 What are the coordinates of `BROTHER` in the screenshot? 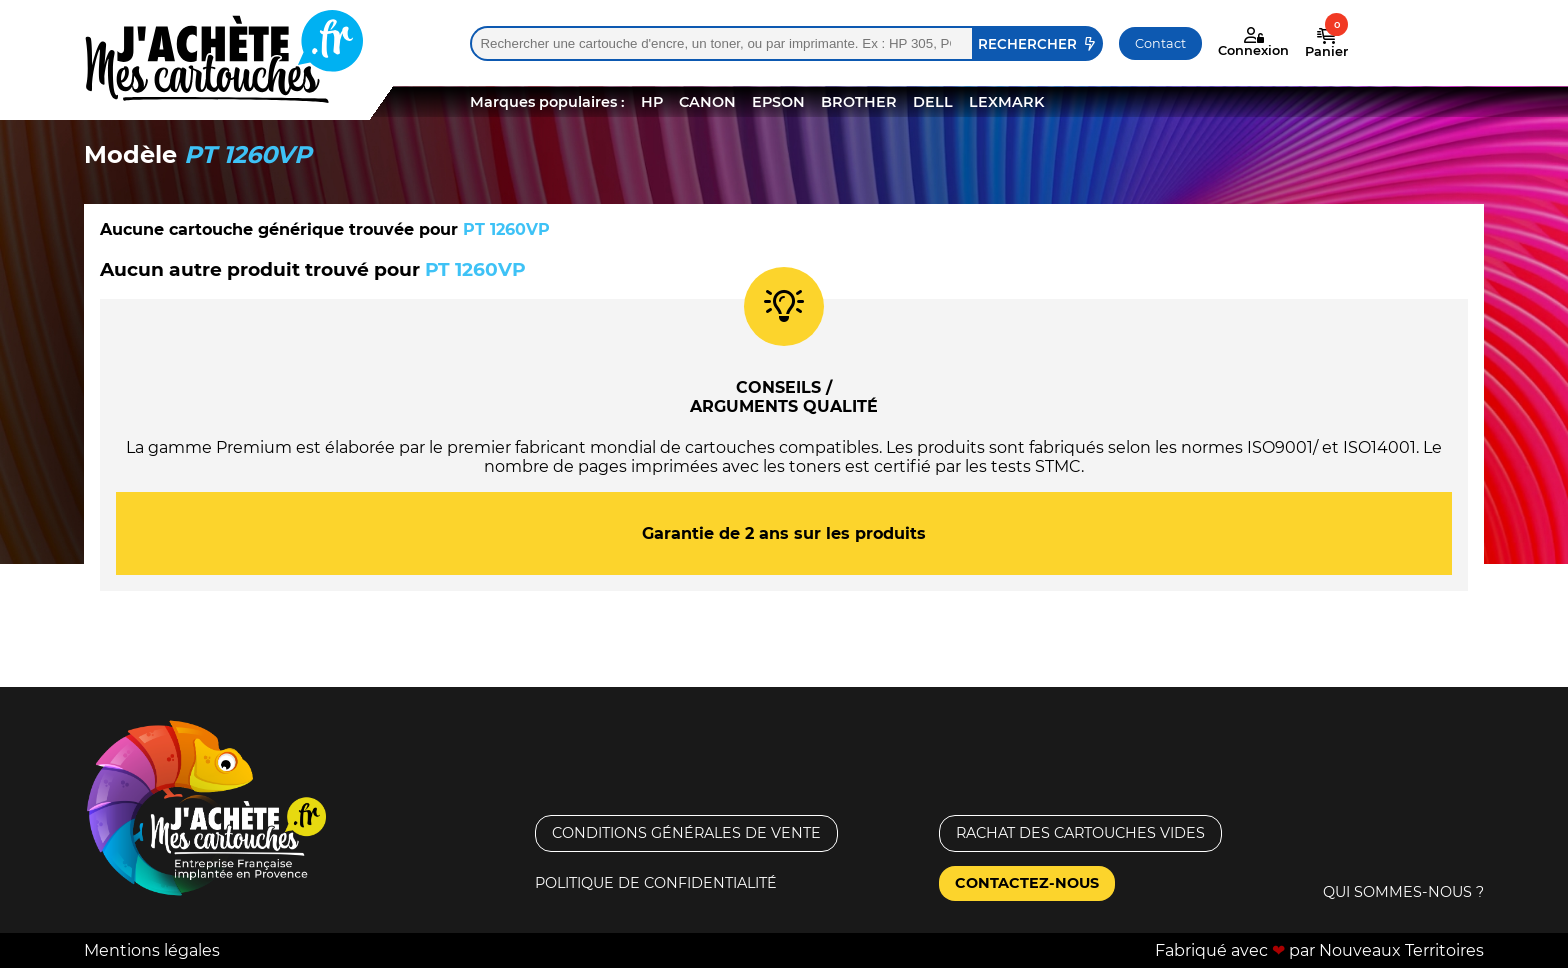 It's located at (859, 102).